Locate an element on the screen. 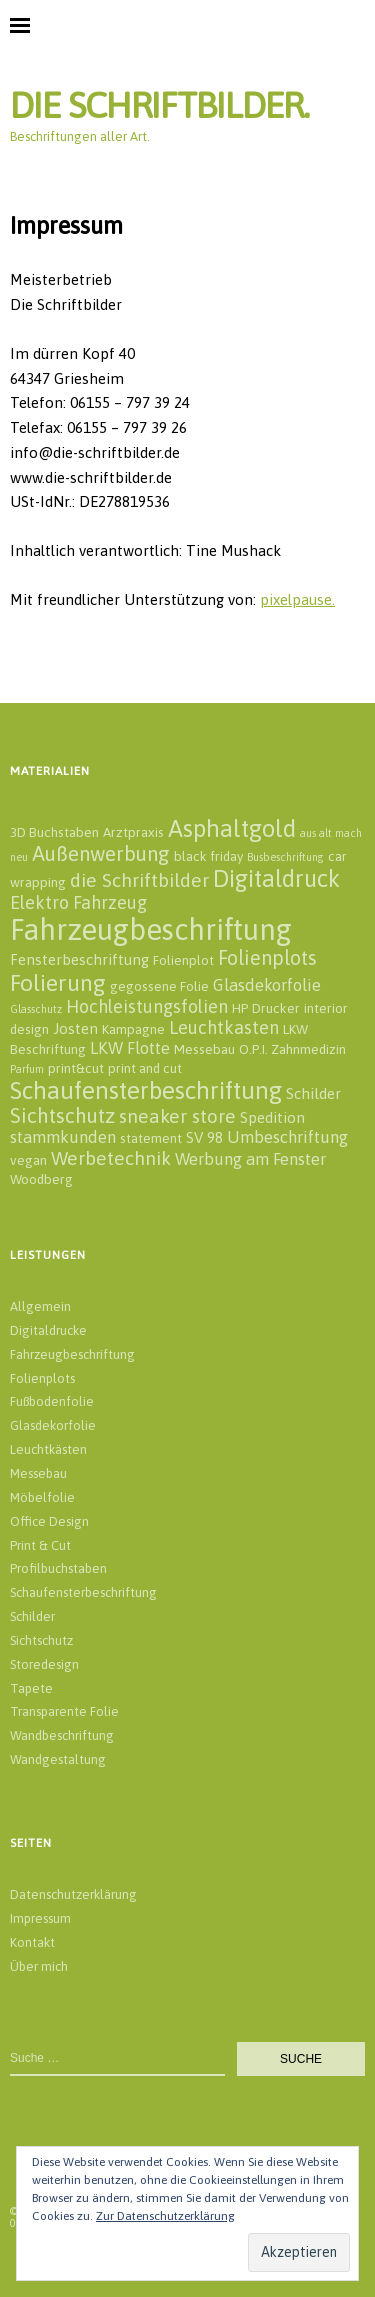  Digitaldruck [Digitaldruck (13 Einträge)] is located at coordinates (276, 878).